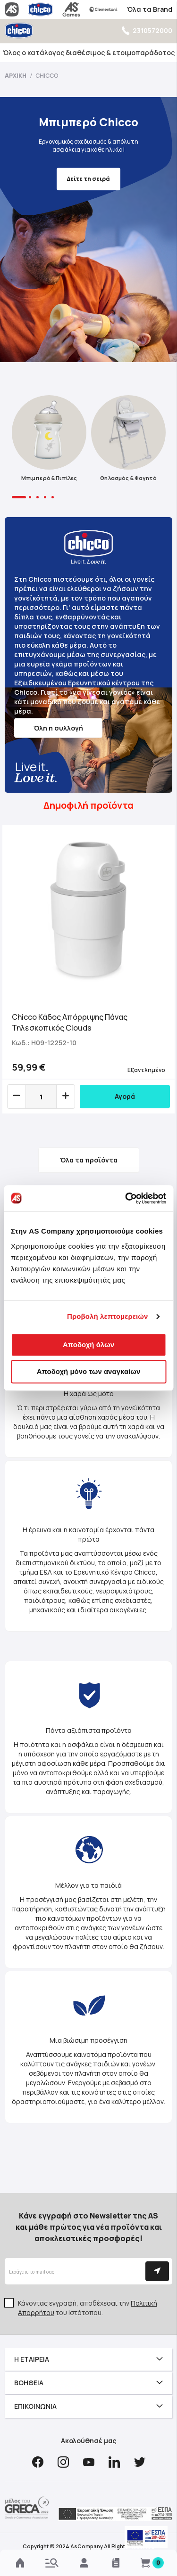 Image resolution: width=177 pixels, height=2576 pixels. I want to click on Αποδοχή μόνο των αναγκαίων, so click(89, 1371).